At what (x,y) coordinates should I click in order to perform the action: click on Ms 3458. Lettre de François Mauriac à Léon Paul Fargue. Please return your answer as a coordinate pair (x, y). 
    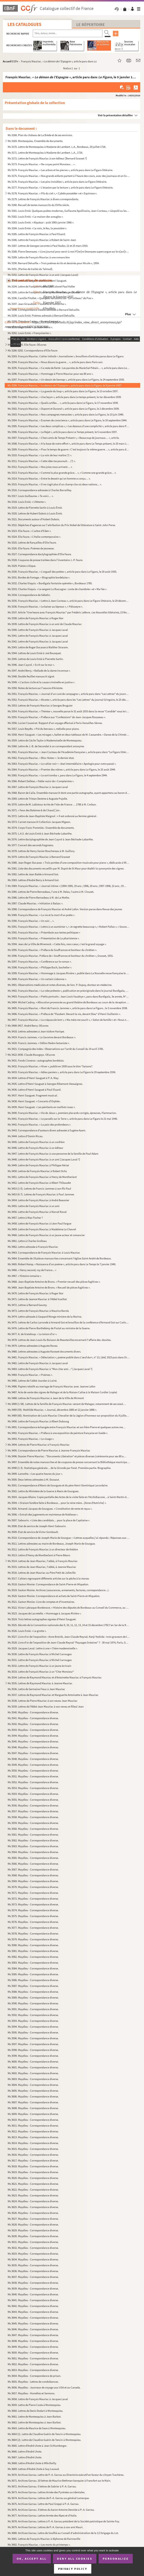
    Looking at the image, I should click on (39, 1223).